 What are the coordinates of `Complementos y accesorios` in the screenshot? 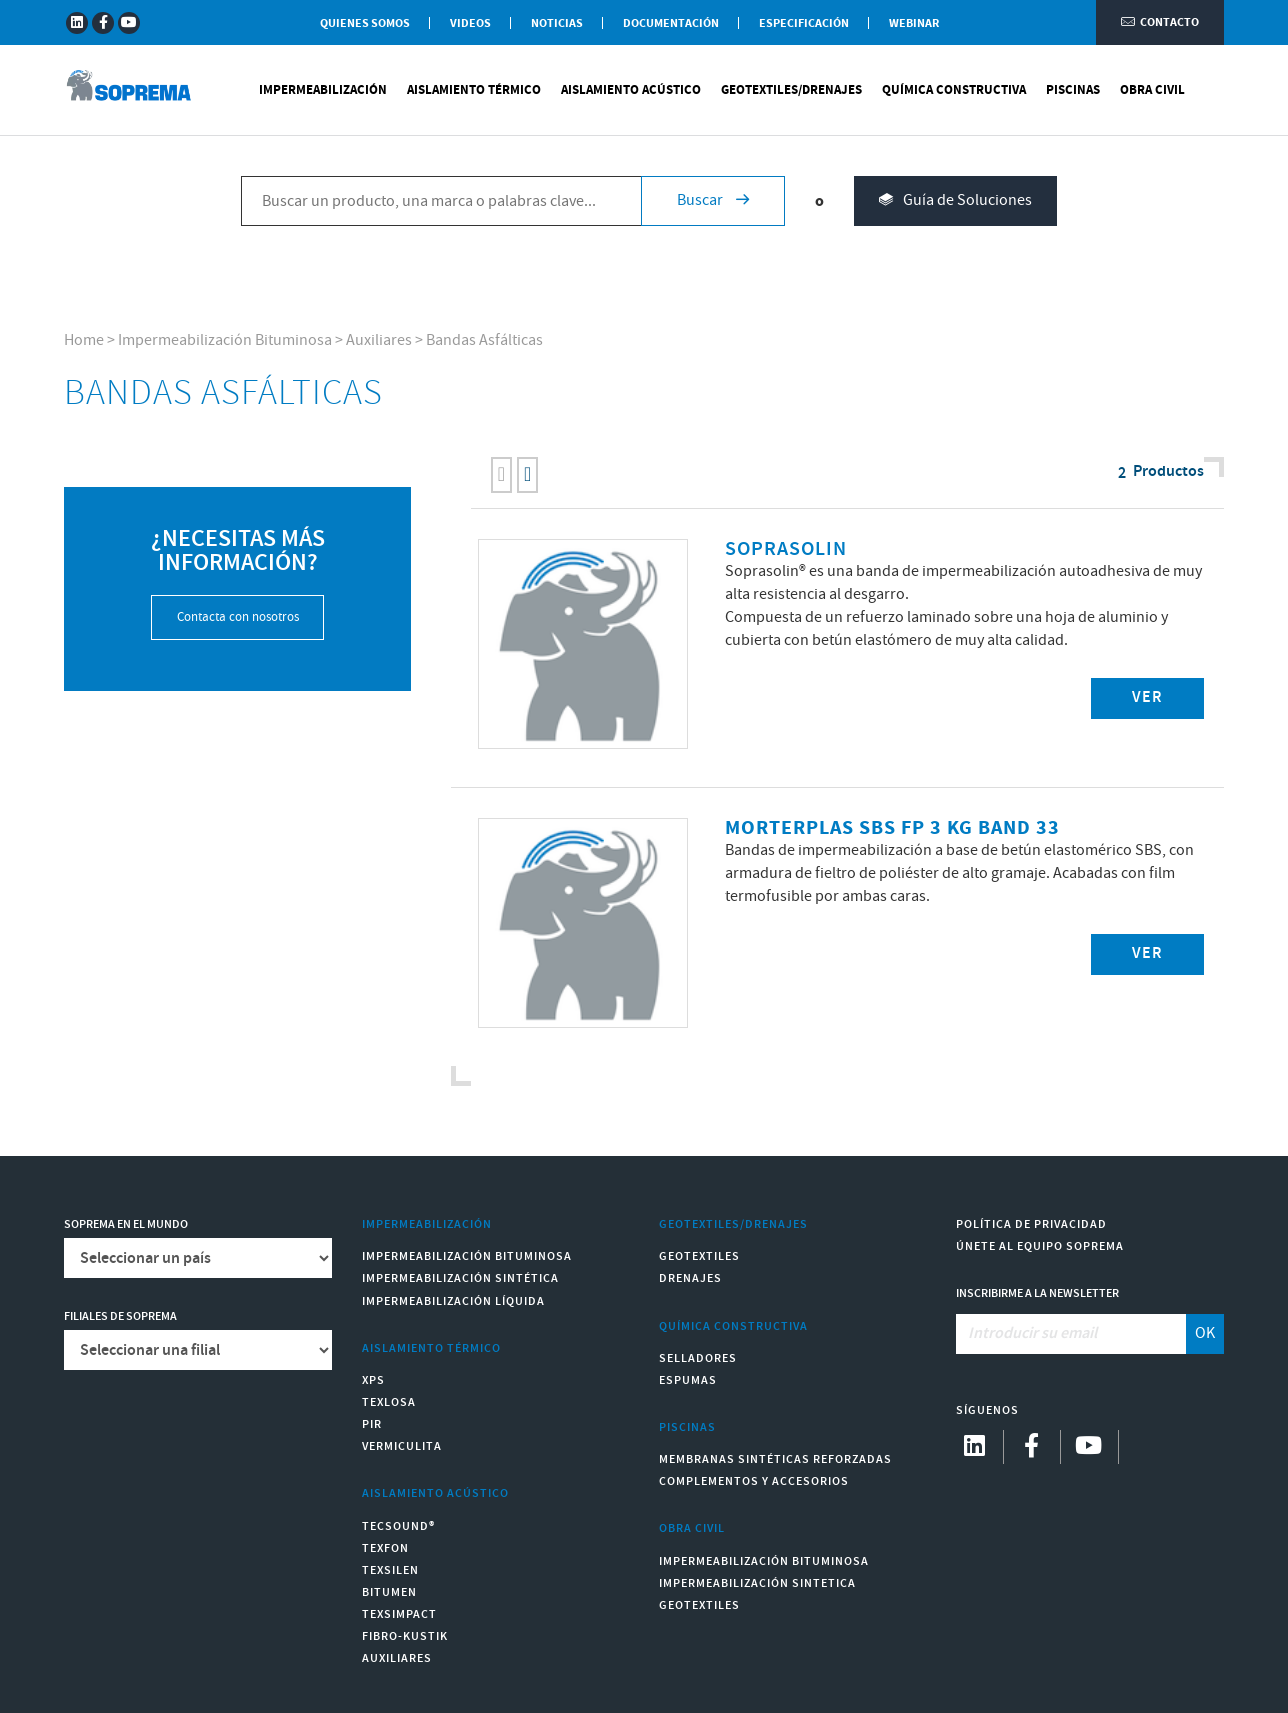 It's located at (754, 1481).